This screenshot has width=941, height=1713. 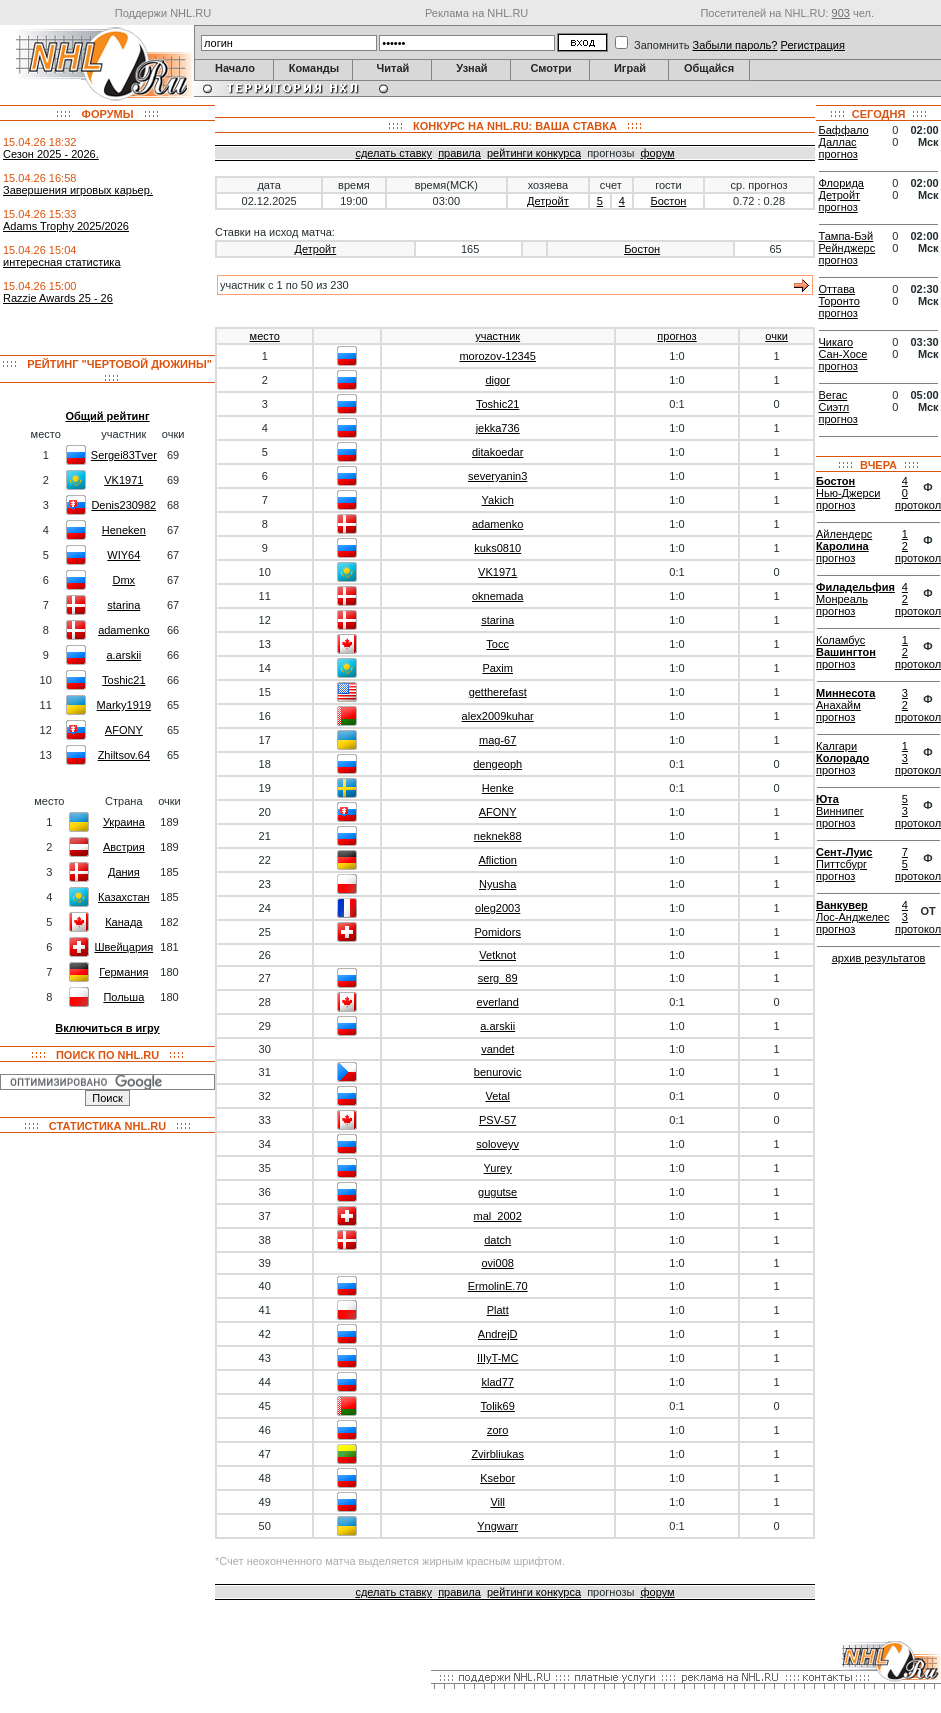 I want to click on Поддержи NHL.RU, so click(x=163, y=13).